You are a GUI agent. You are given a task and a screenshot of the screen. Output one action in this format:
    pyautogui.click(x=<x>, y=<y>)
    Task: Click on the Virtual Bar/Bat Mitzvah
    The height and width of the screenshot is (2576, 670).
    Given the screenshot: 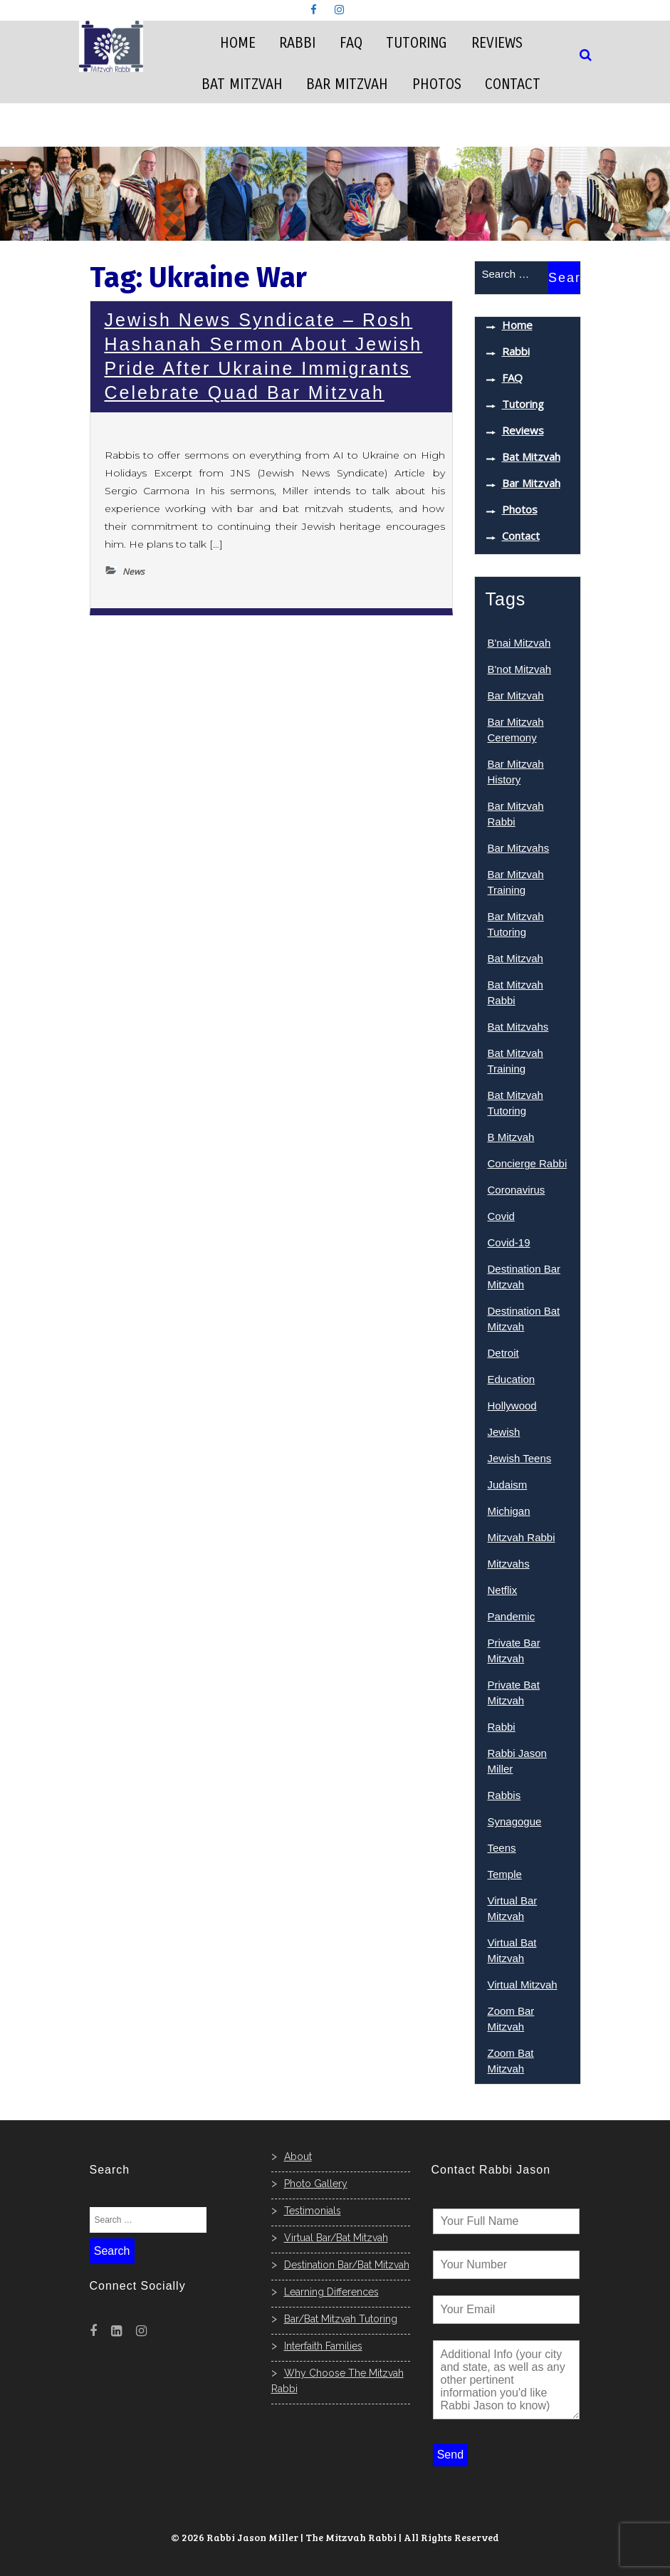 What is the action you would take?
    pyautogui.click(x=336, y=2237)
    